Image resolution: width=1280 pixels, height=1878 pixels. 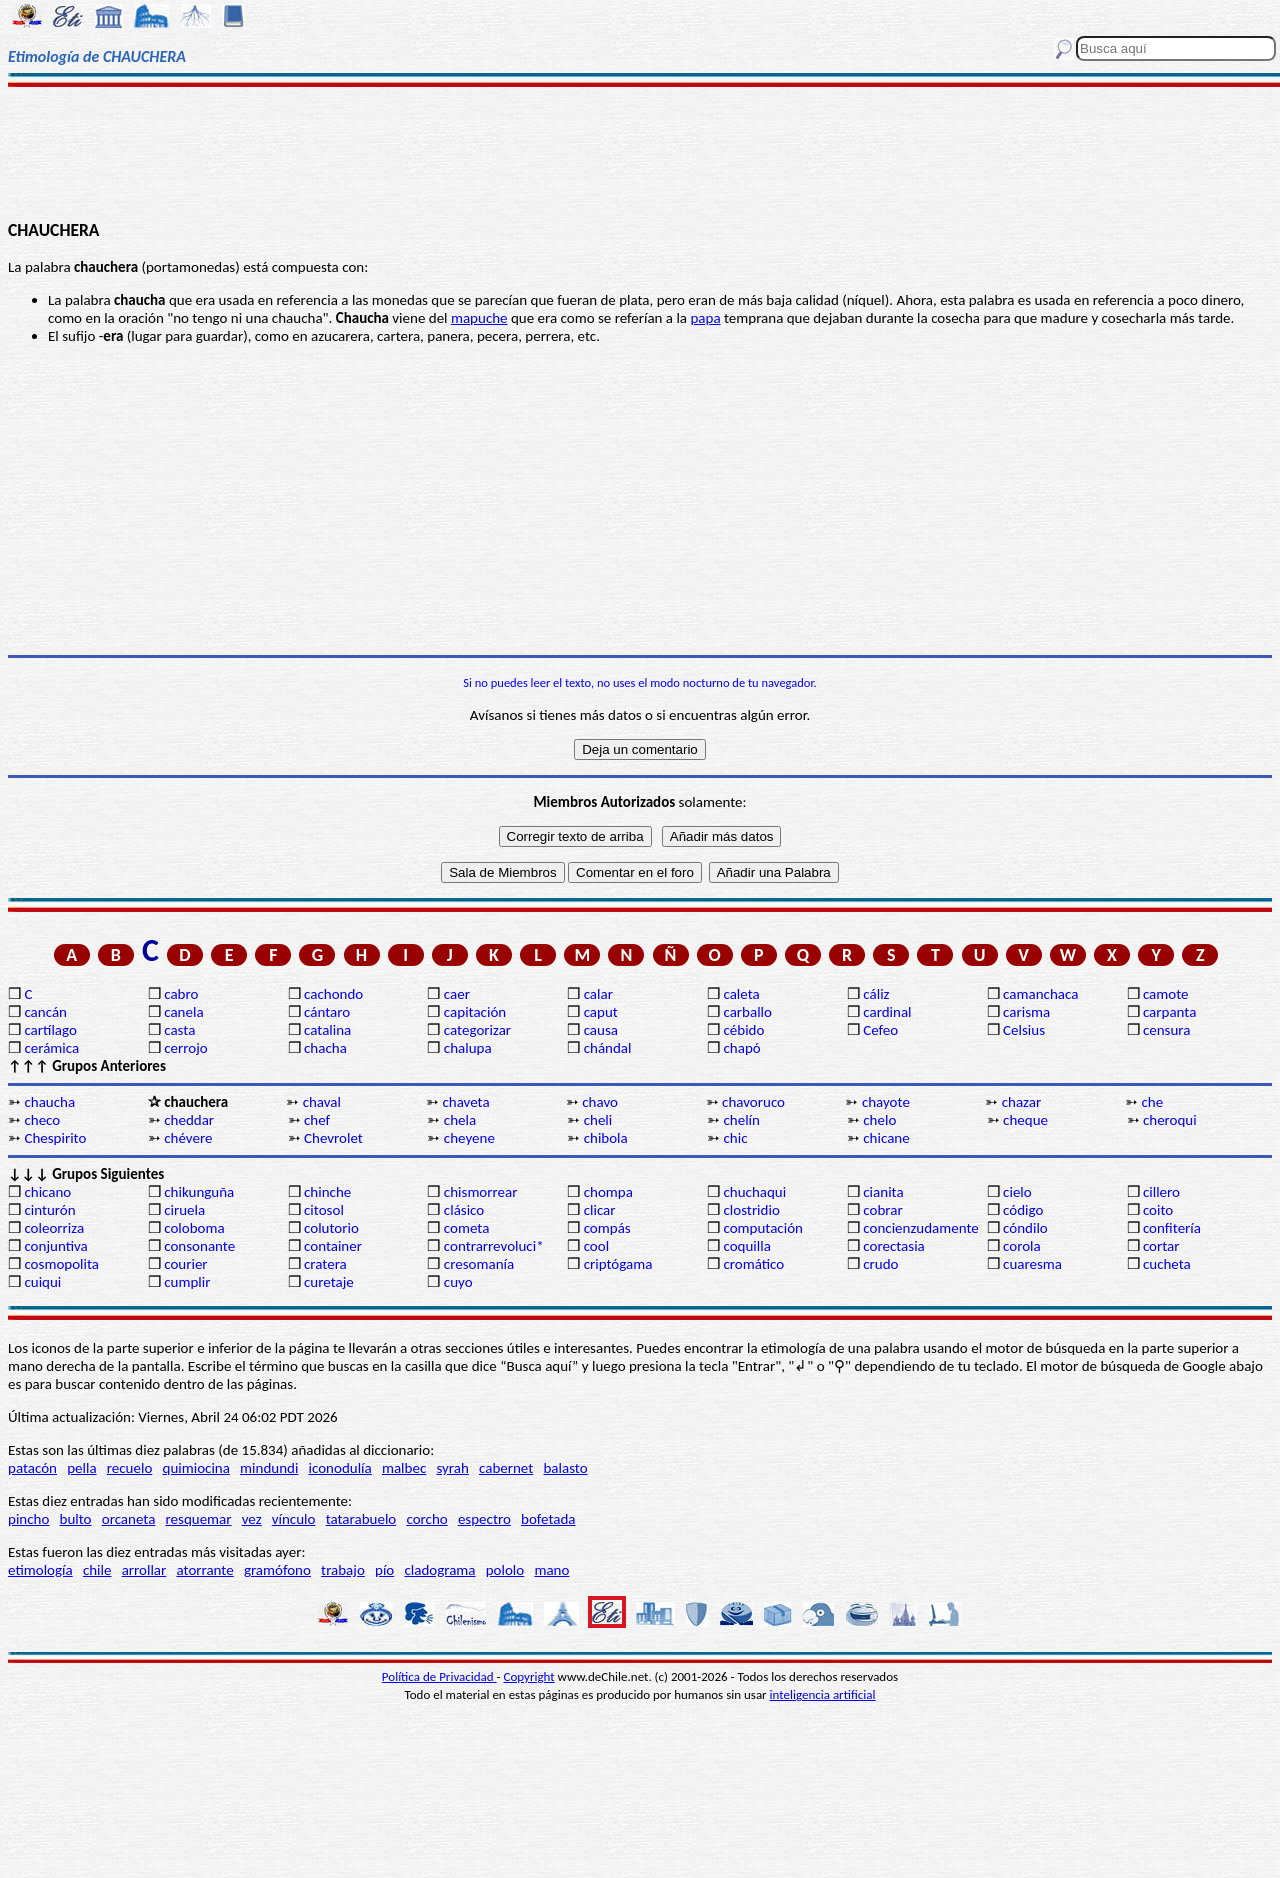 What do you see at coordinates (1158, 1210) in the screenshot?
I see `coito` at bounding box center [1158, 1210].